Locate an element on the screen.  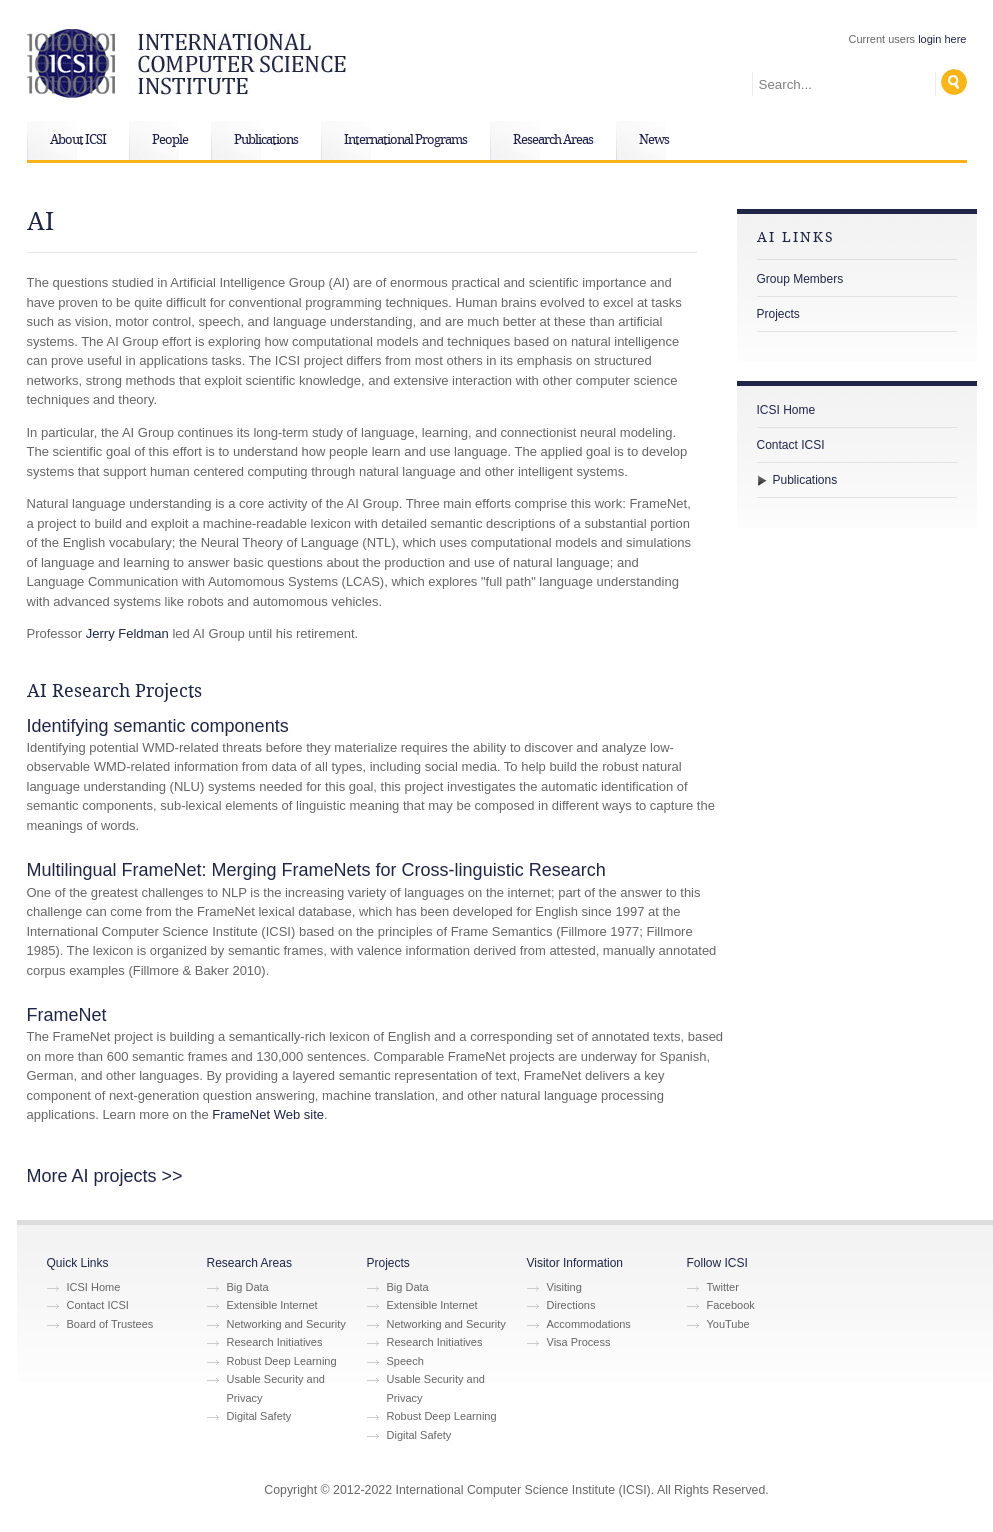
Twitter is located at coordinates (723, 1287).